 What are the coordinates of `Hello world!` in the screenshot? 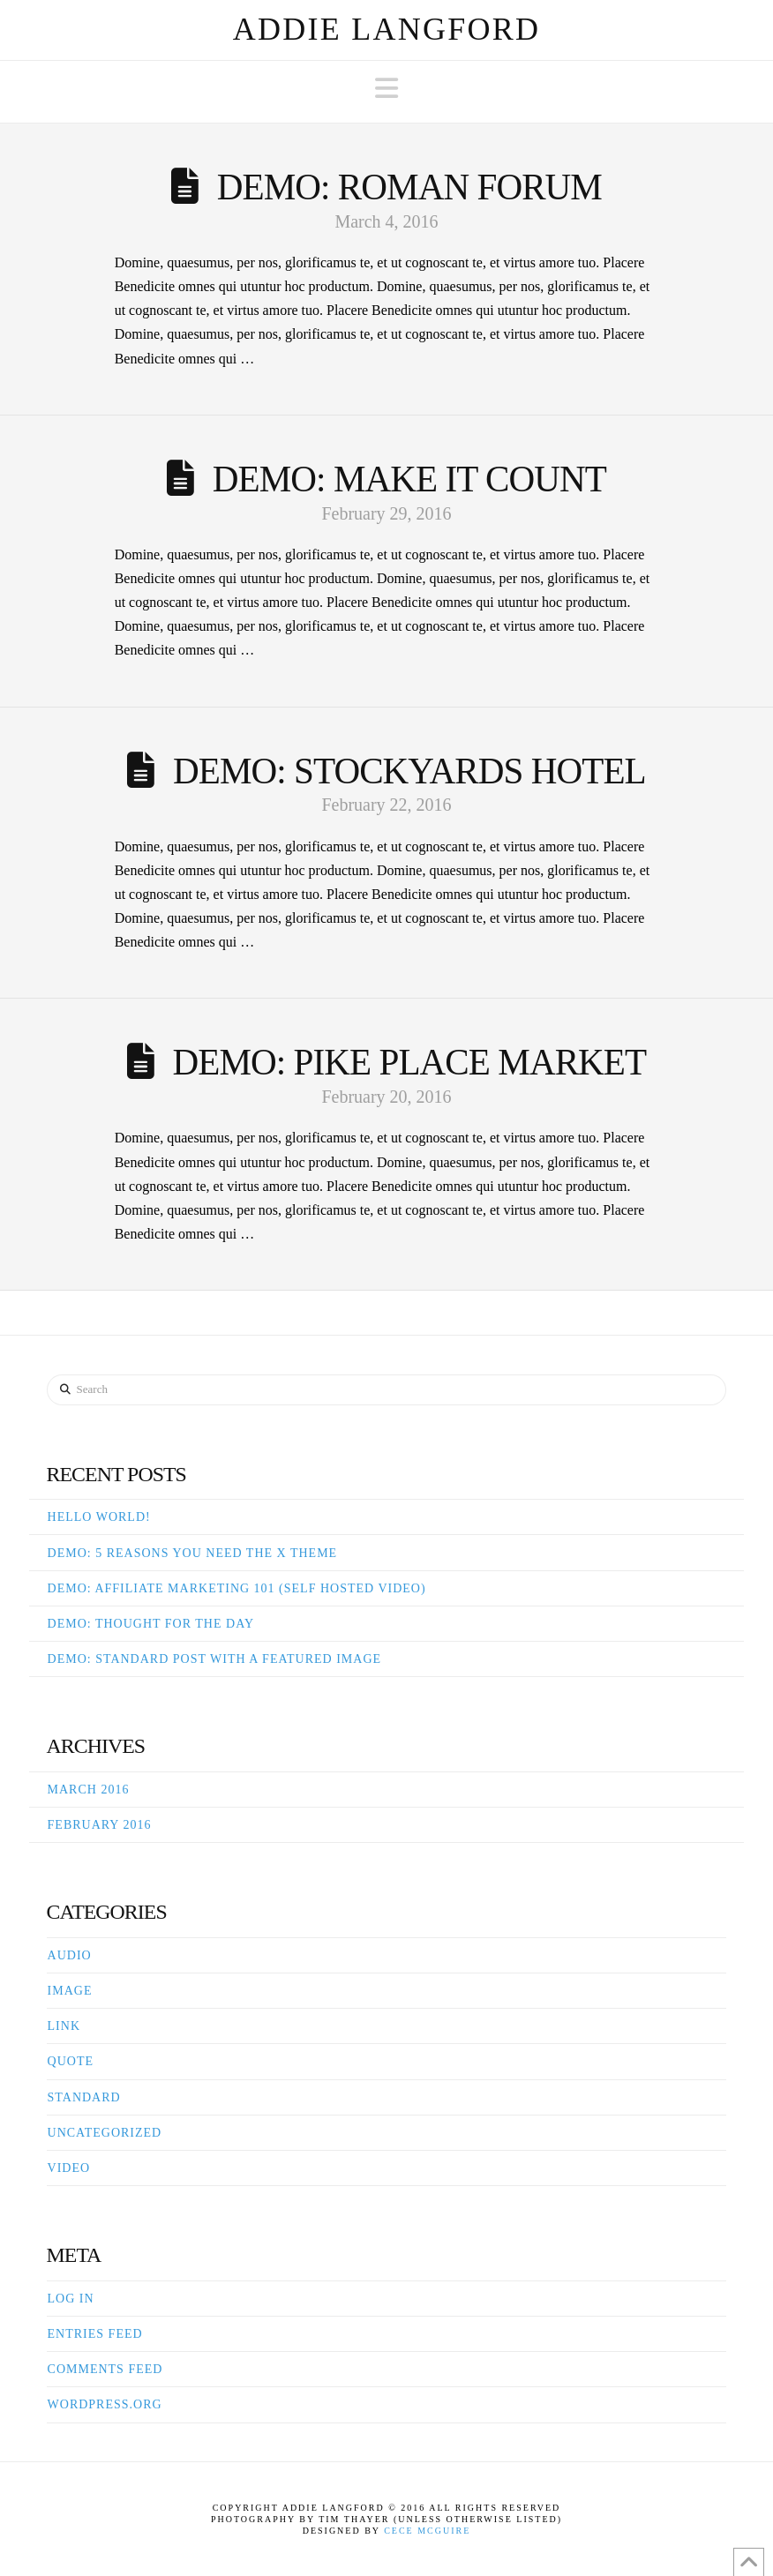 It's located at (99, 1517).